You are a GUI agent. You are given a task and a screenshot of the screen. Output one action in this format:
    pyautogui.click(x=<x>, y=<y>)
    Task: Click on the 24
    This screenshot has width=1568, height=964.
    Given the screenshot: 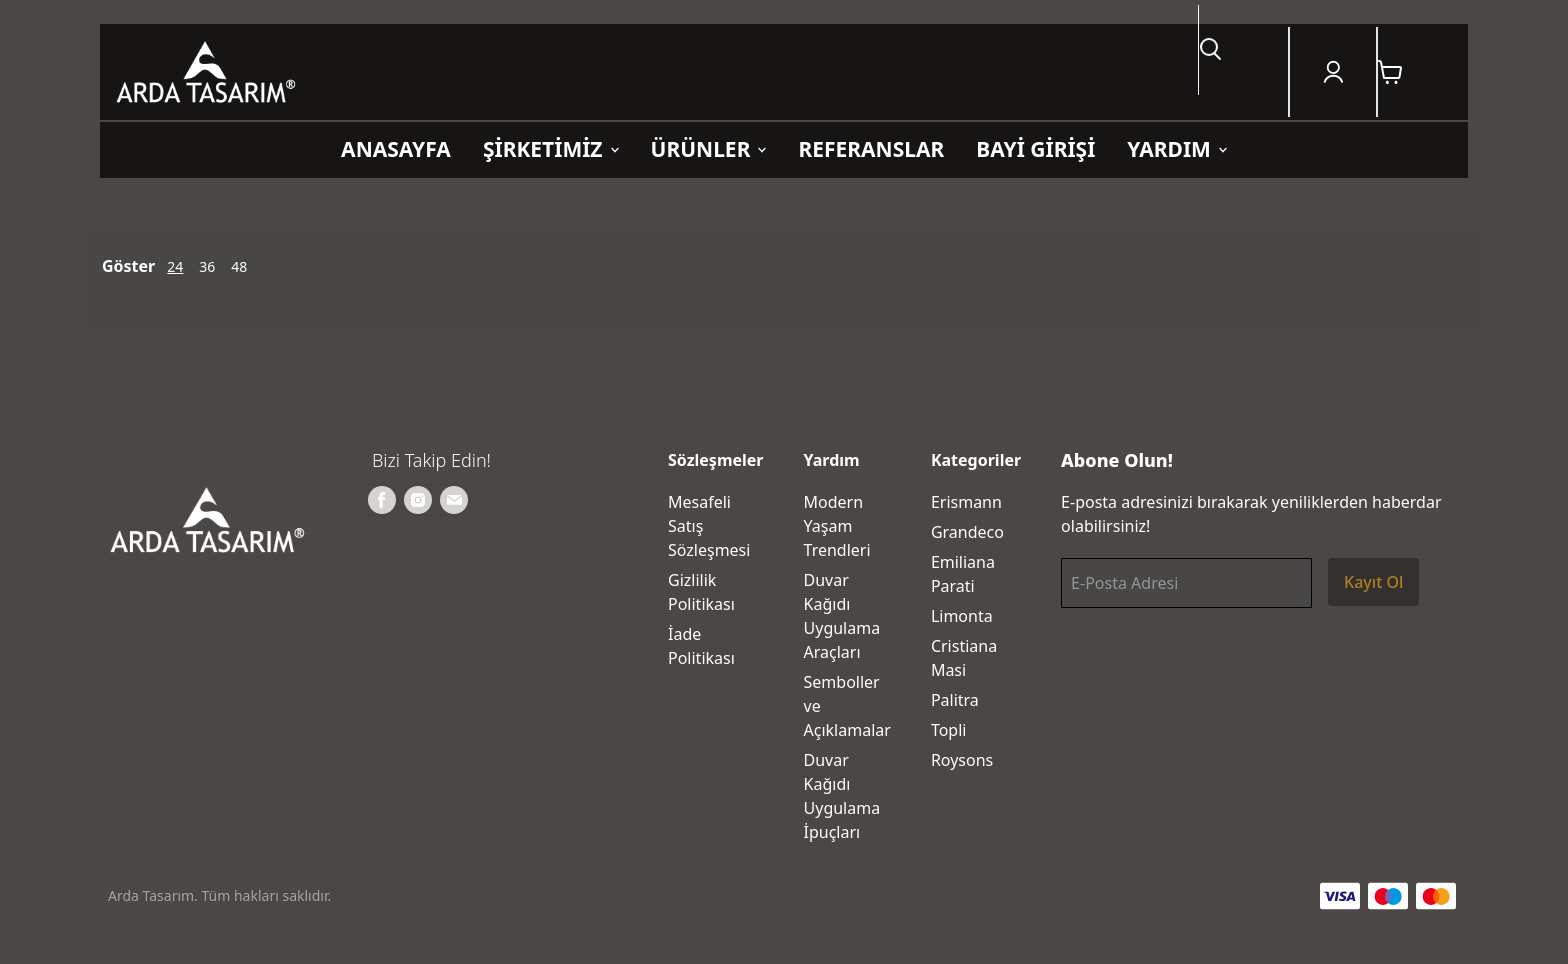 What is the action you would take?
    pyautogui.click(x=175, y=266)
    